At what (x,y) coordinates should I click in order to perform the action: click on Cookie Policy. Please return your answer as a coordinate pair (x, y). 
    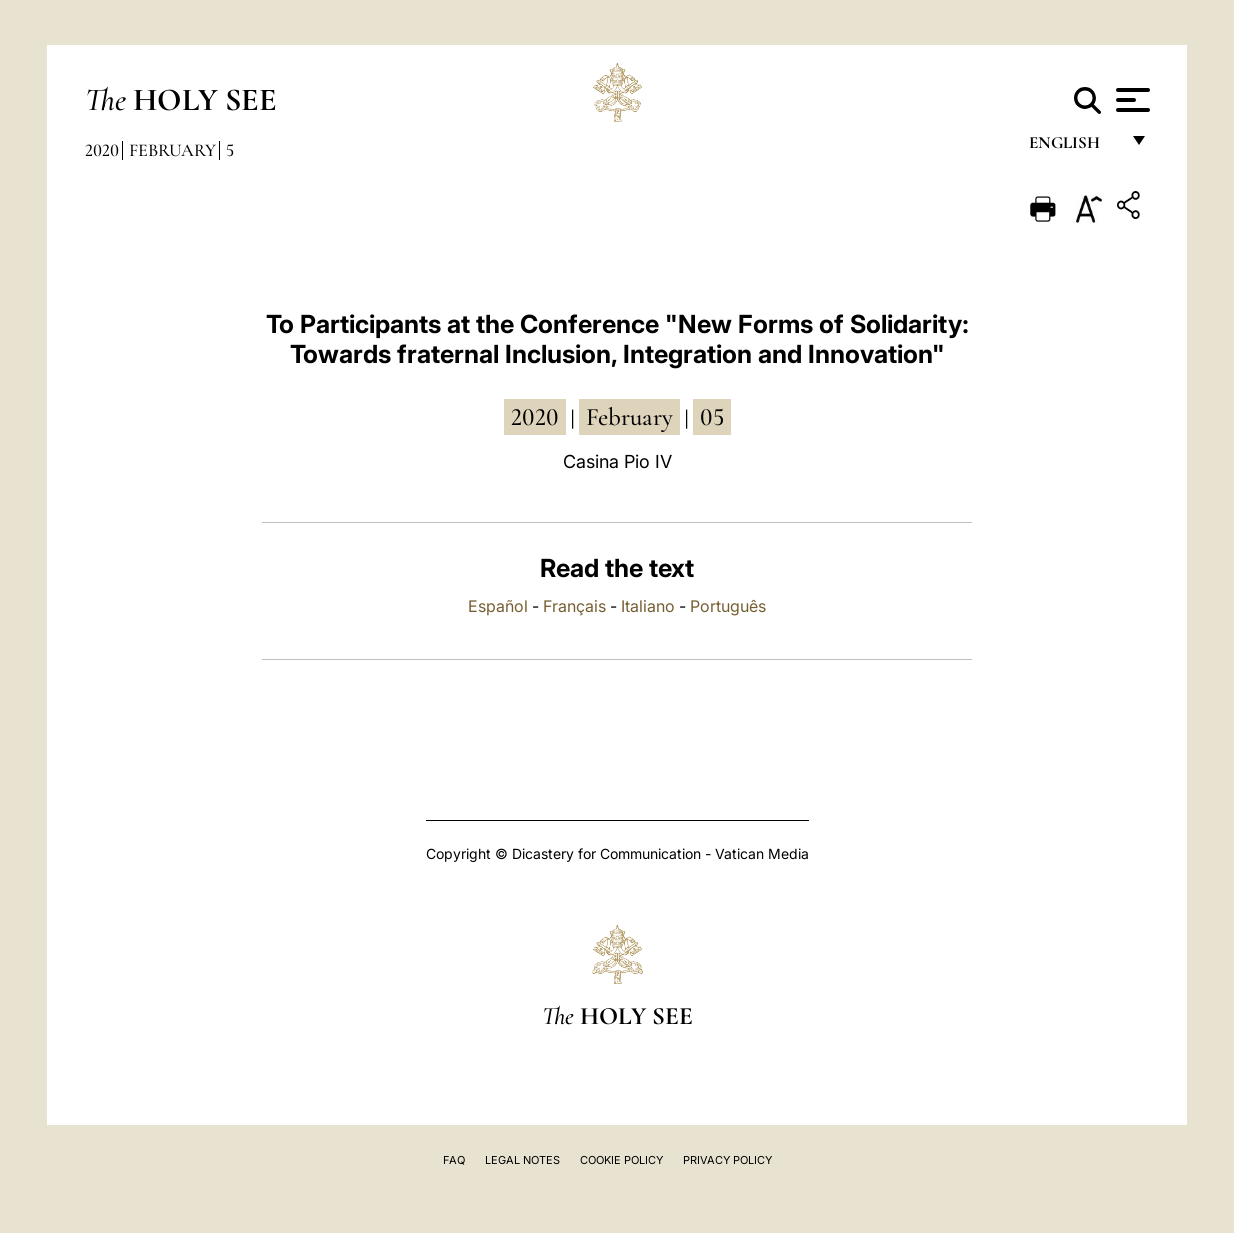
    Looking at the image, I should click on (621, 1160).